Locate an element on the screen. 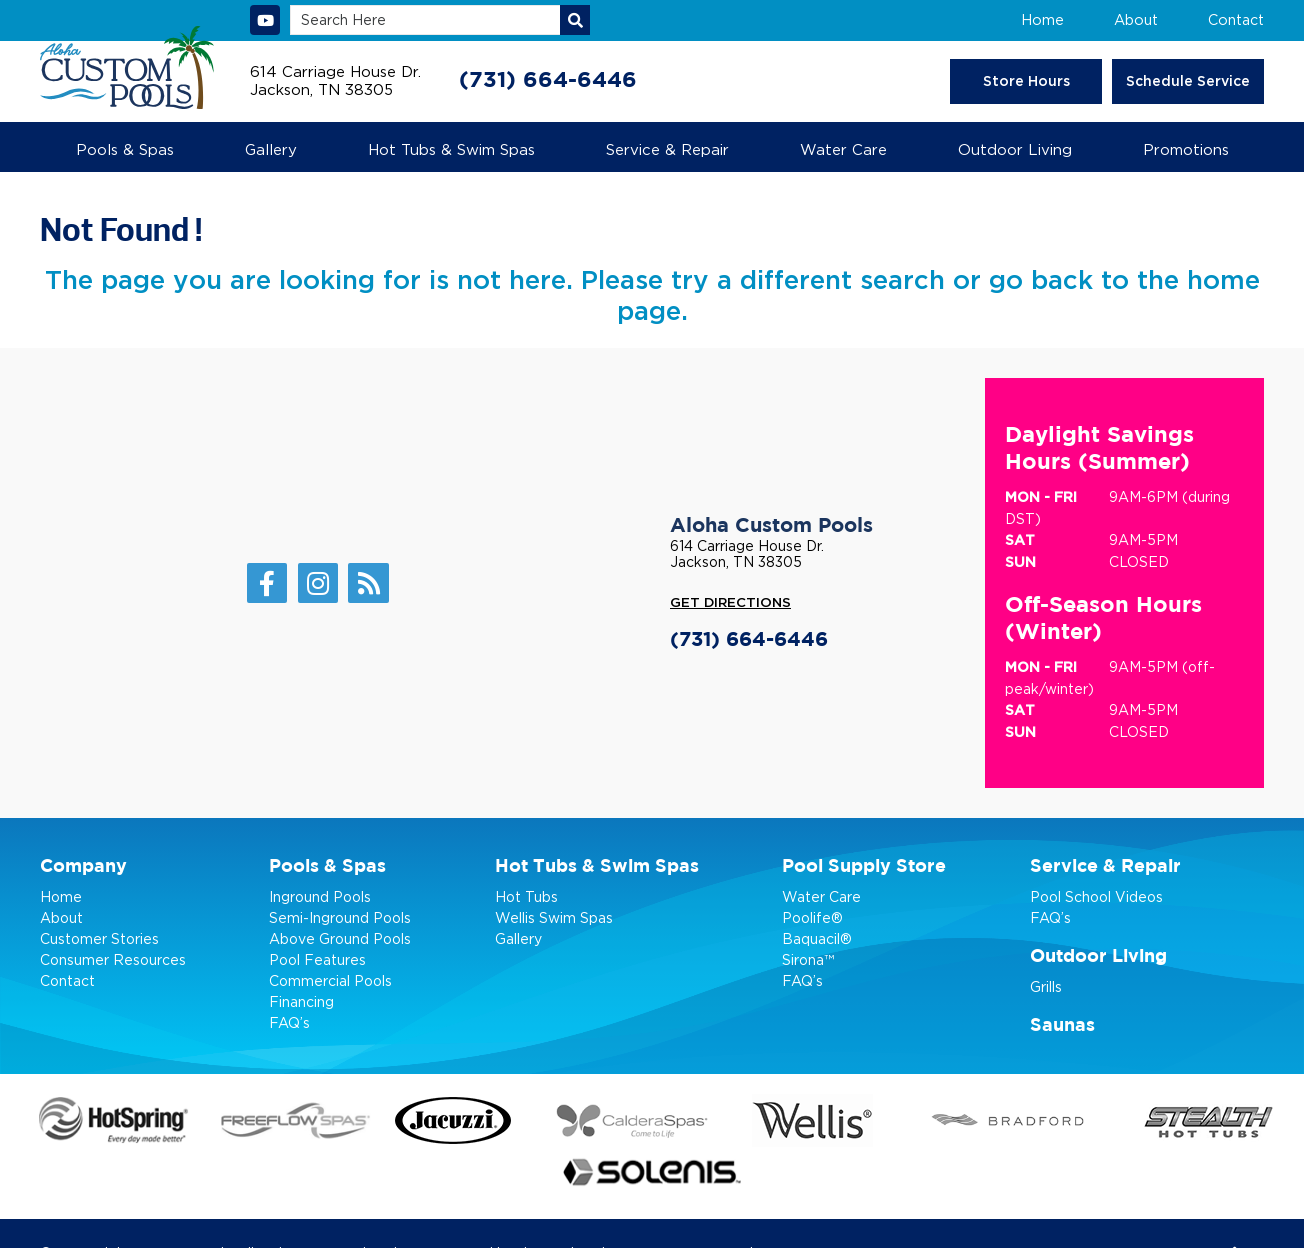  Get Directions is located at coordinates (730, 603).